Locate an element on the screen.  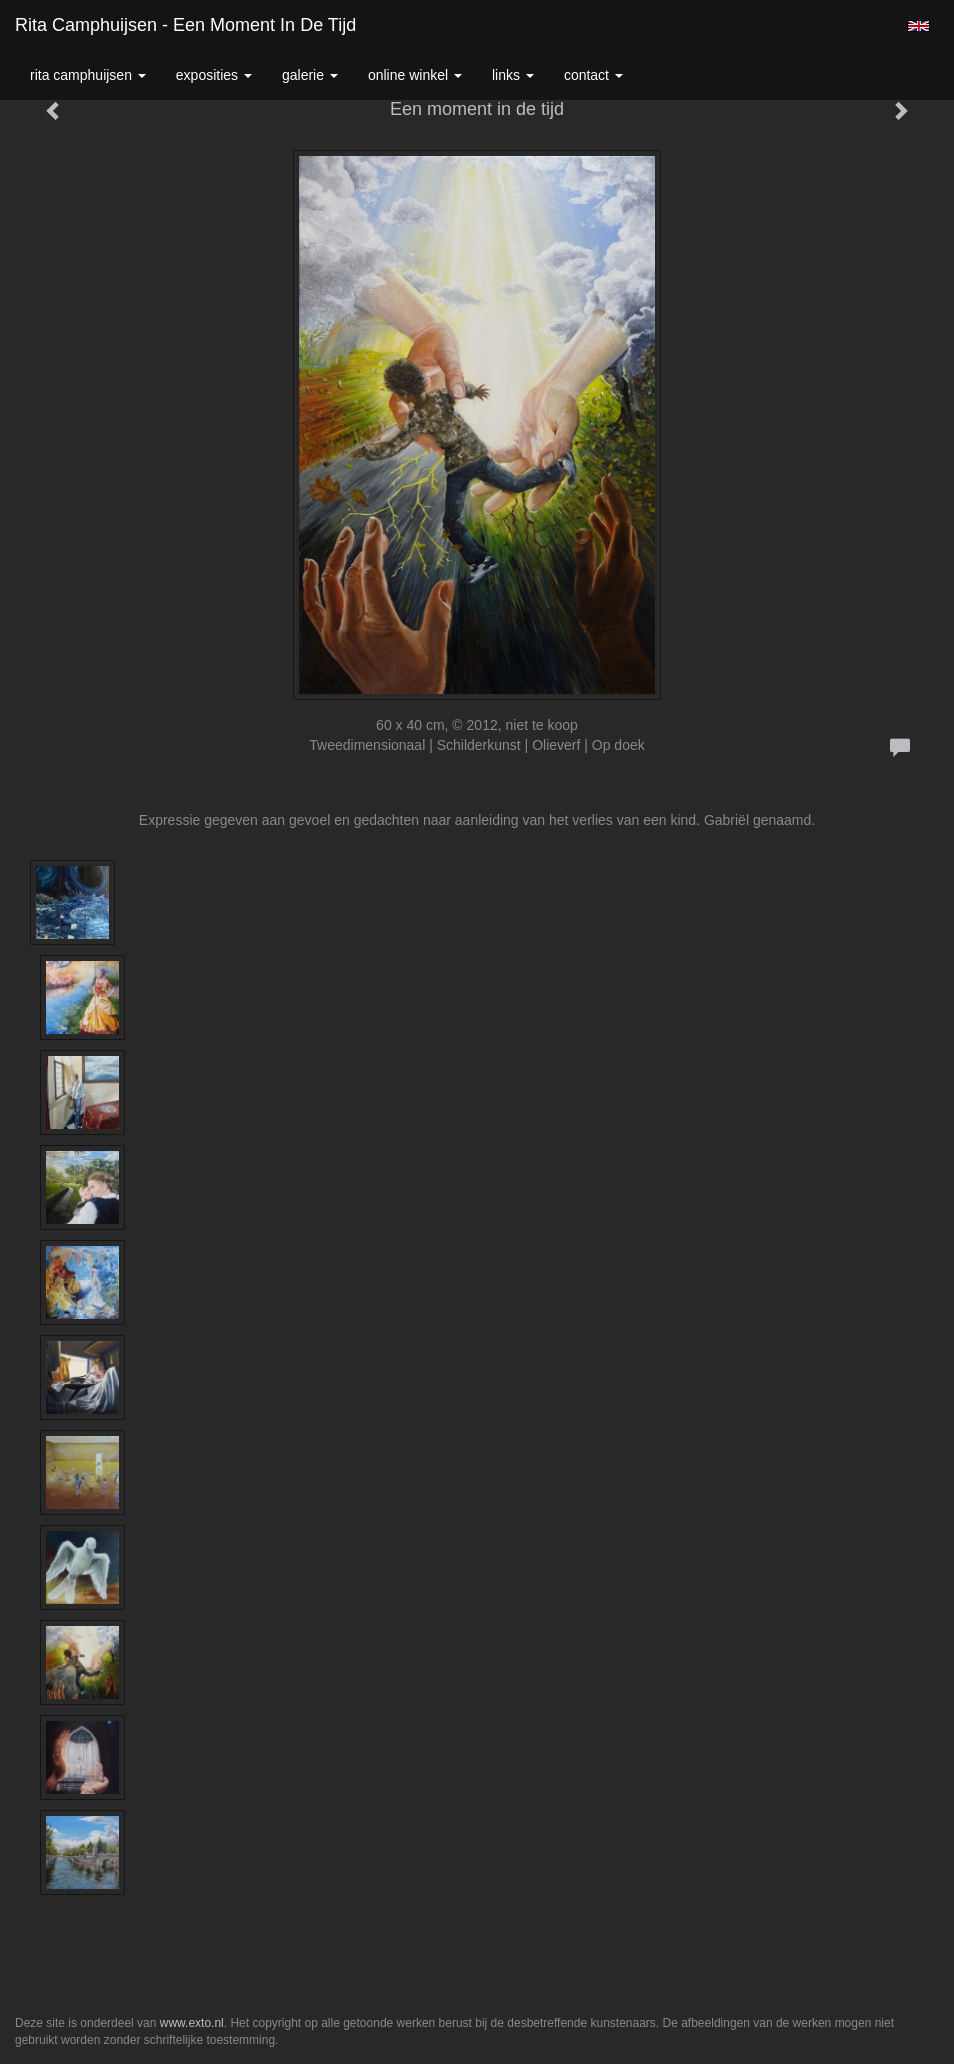
Galerie [button] is located at coordinates (310, 75).